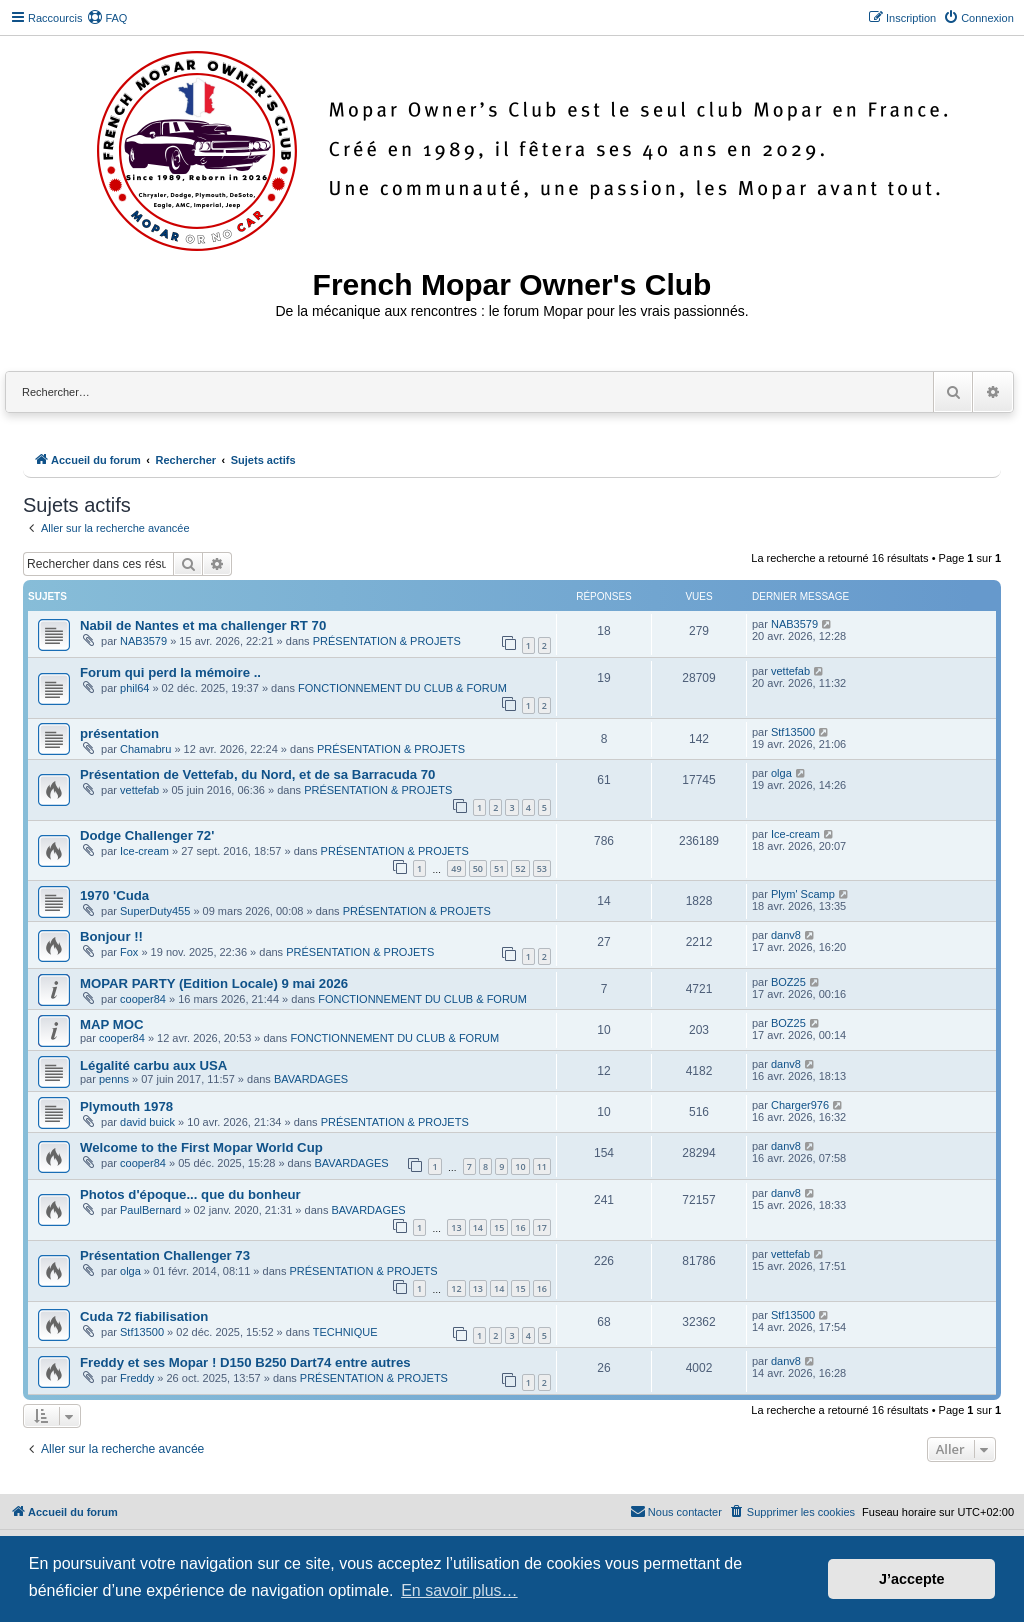 The image size is (1024, 1622). What do you see at coordinates (190, 1194) in the screenshot?
I see `Photos d'époque... que du bonheur` at bounding box center [190, 1194].